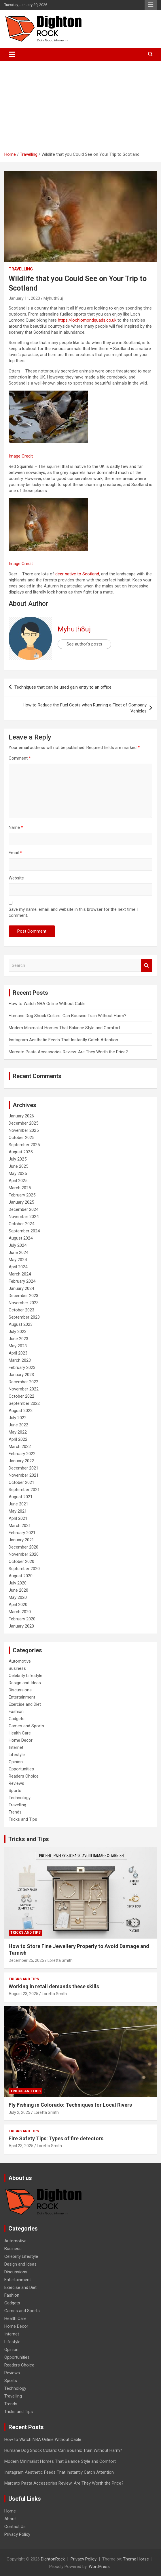 The height and width of the screenshot is (2576, 161). Describe the element at coordinates (18, 1180) in the screenshot. I see `April 2025` at that location.